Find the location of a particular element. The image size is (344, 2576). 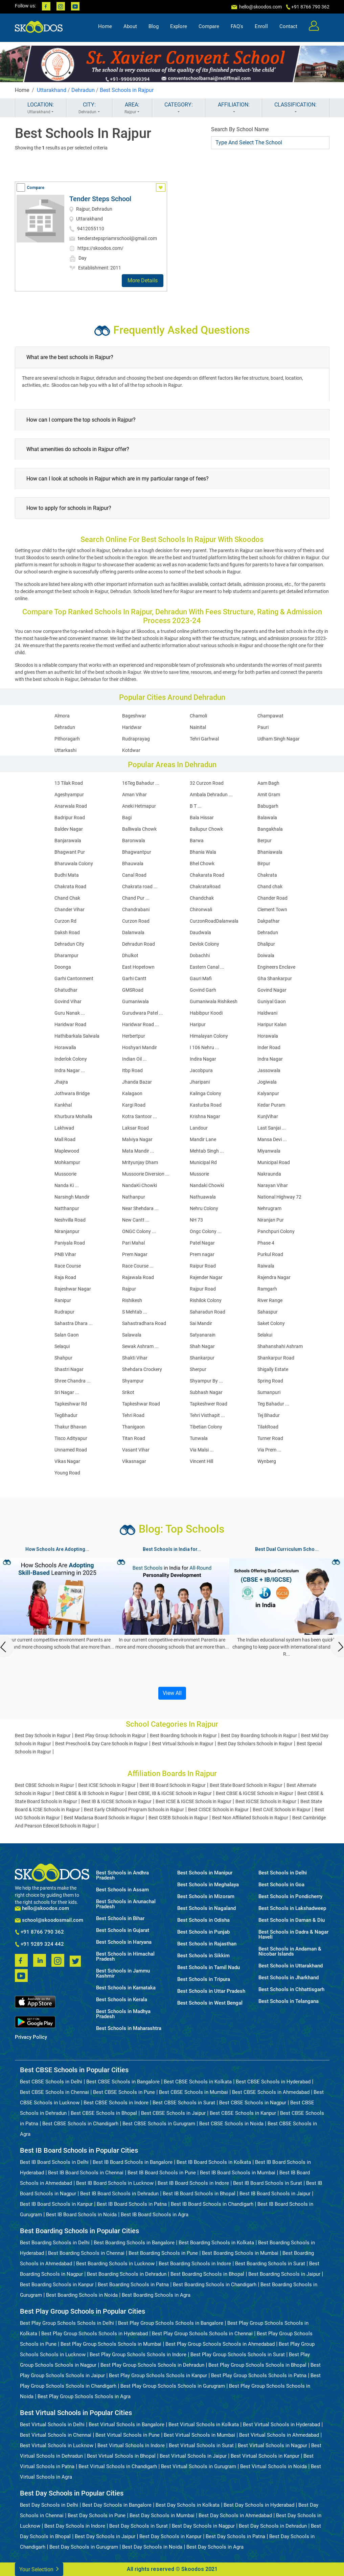

Narsingh Mandir is located at coordinates (72, 1197).